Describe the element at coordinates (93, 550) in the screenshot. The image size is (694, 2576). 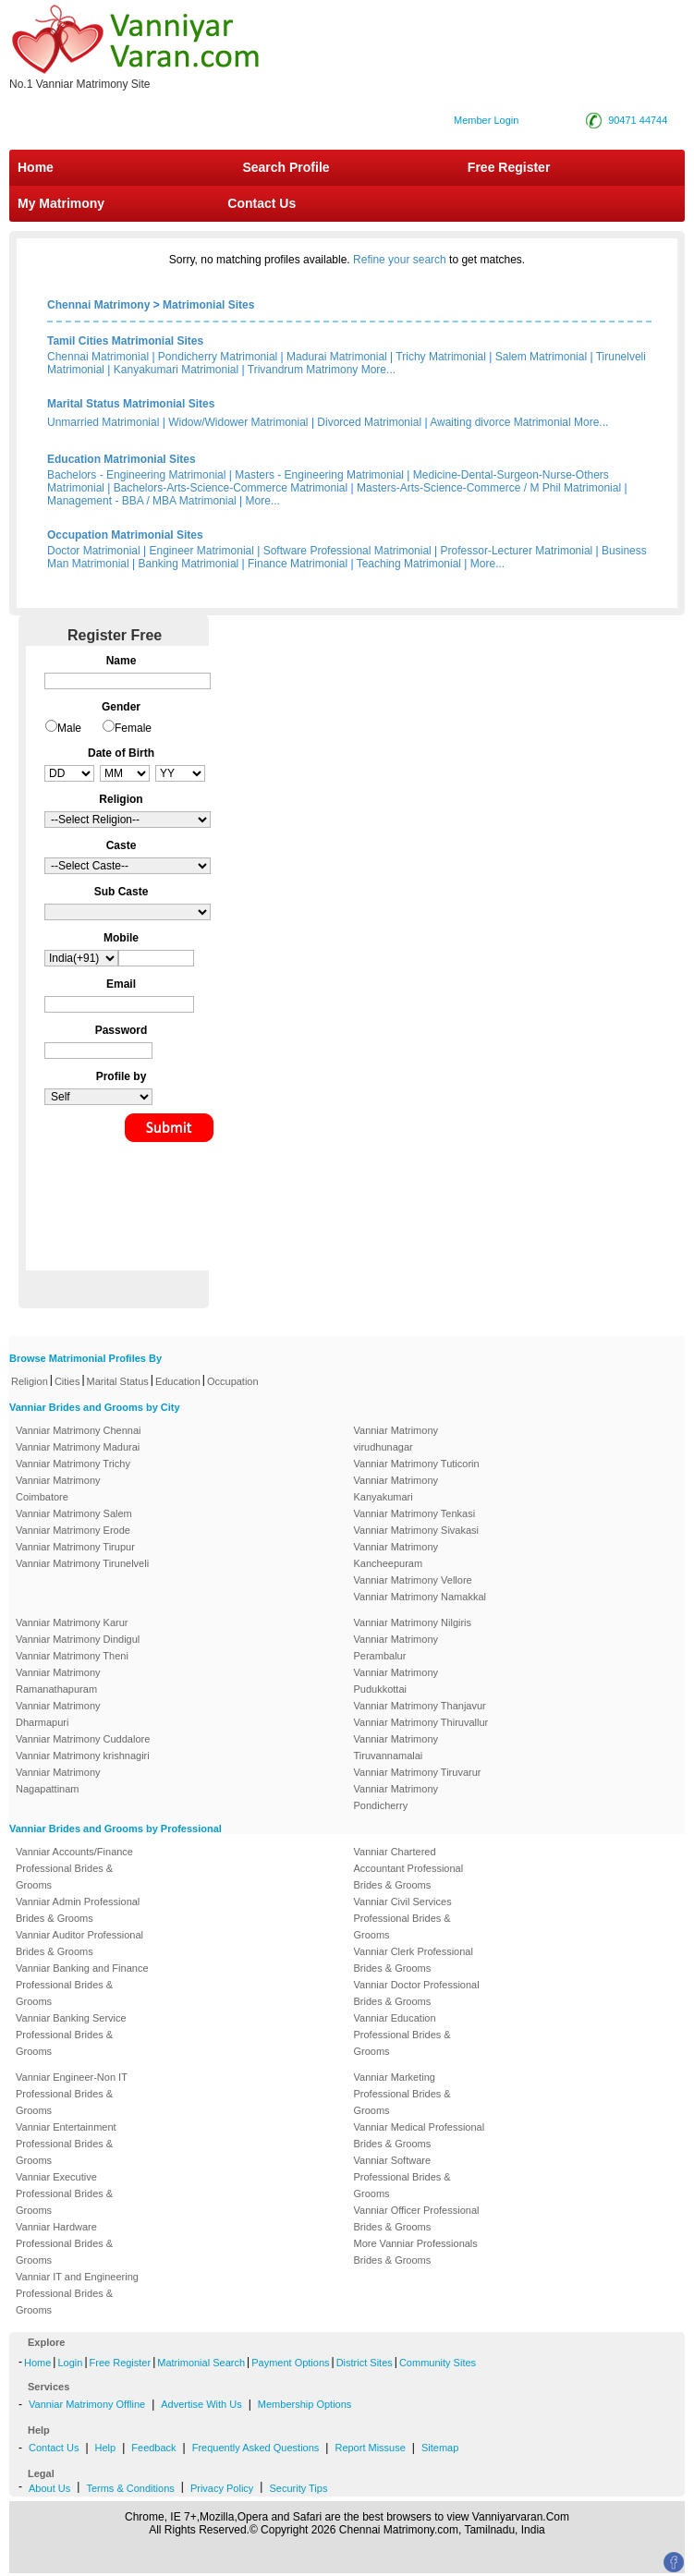
I see `Doctor Matrimonial` at that location.